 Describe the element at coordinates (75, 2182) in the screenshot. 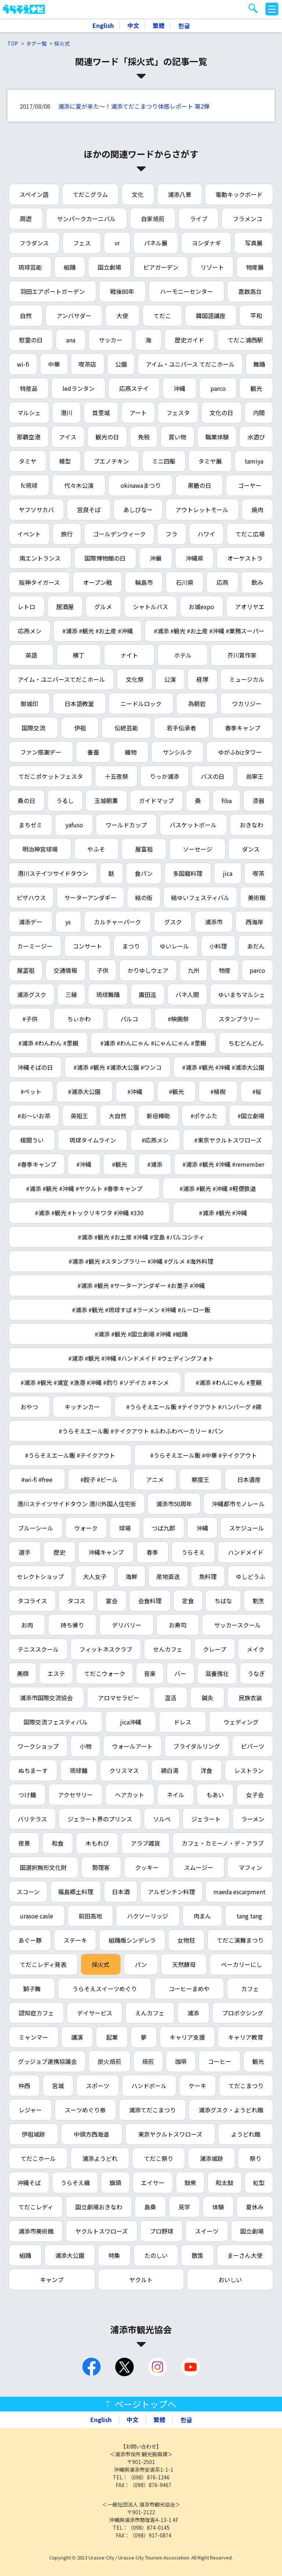

I see `うらそえ織` at that location.